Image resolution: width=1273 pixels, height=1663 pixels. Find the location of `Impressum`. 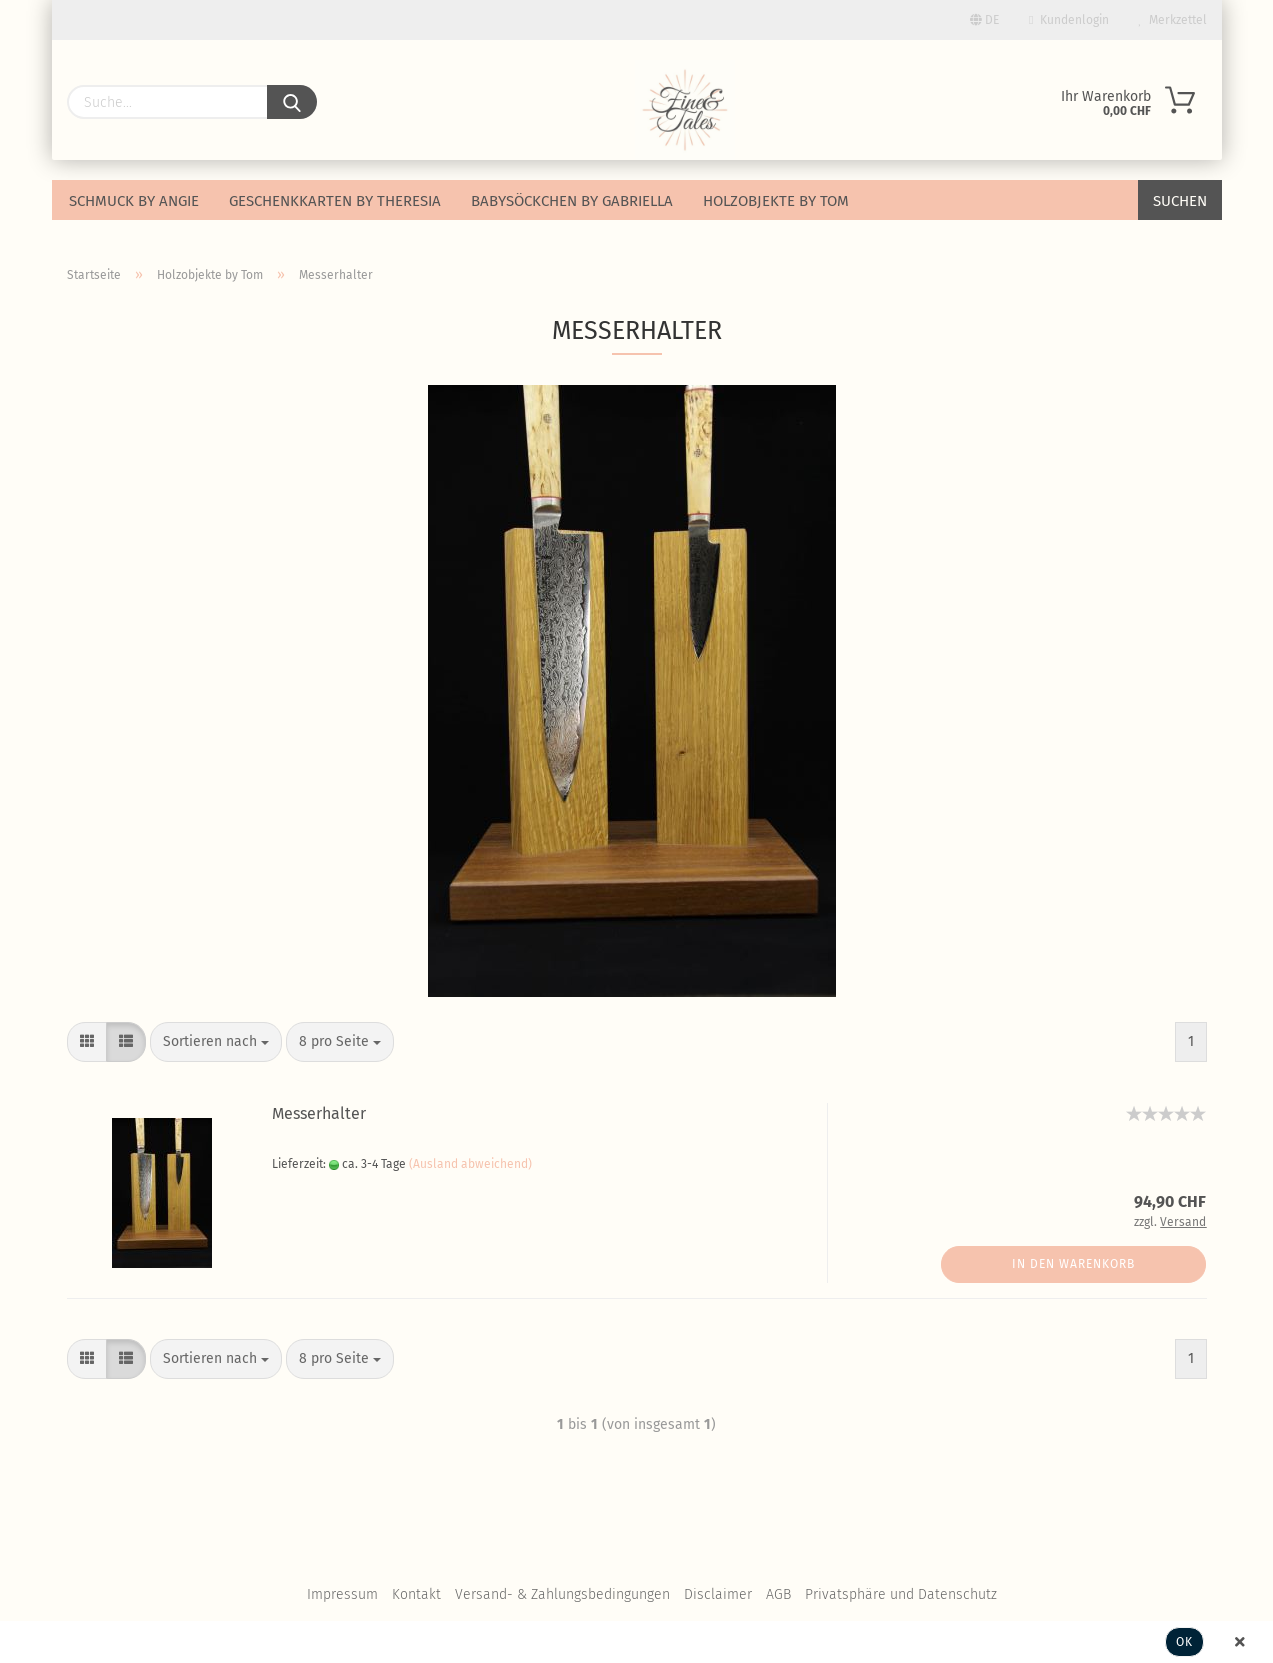

Impressum is located at coordinates (342, 1594).